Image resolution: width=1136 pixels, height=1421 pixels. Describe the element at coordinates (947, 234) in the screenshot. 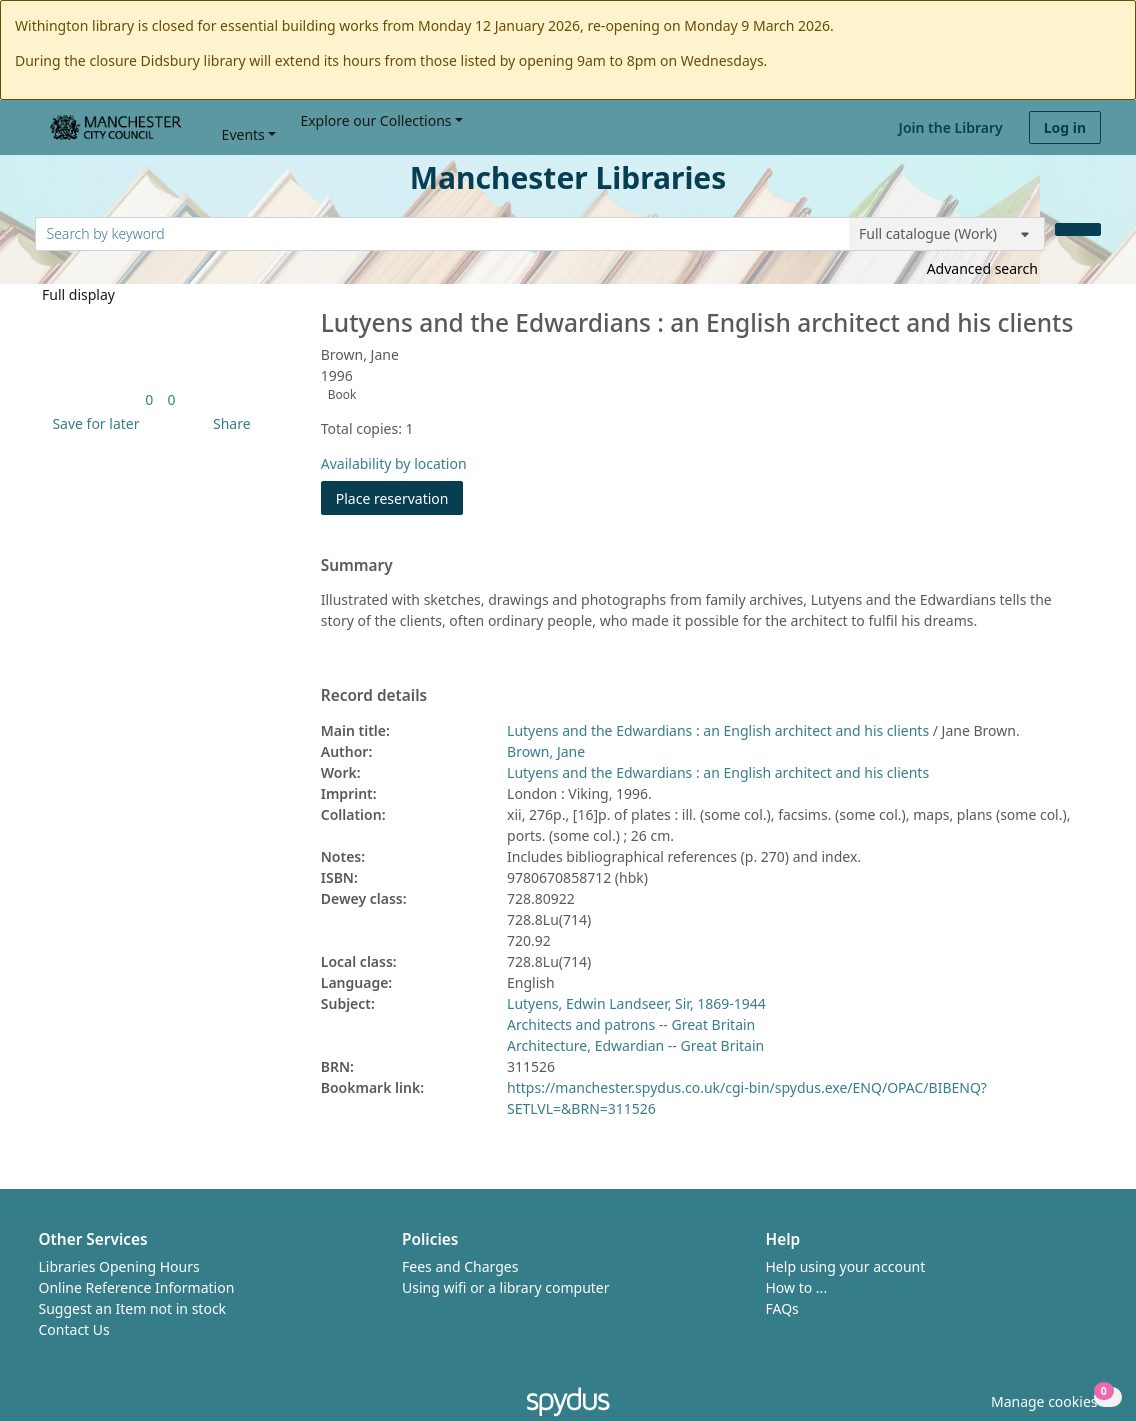

I see `[Search options]` at that location.